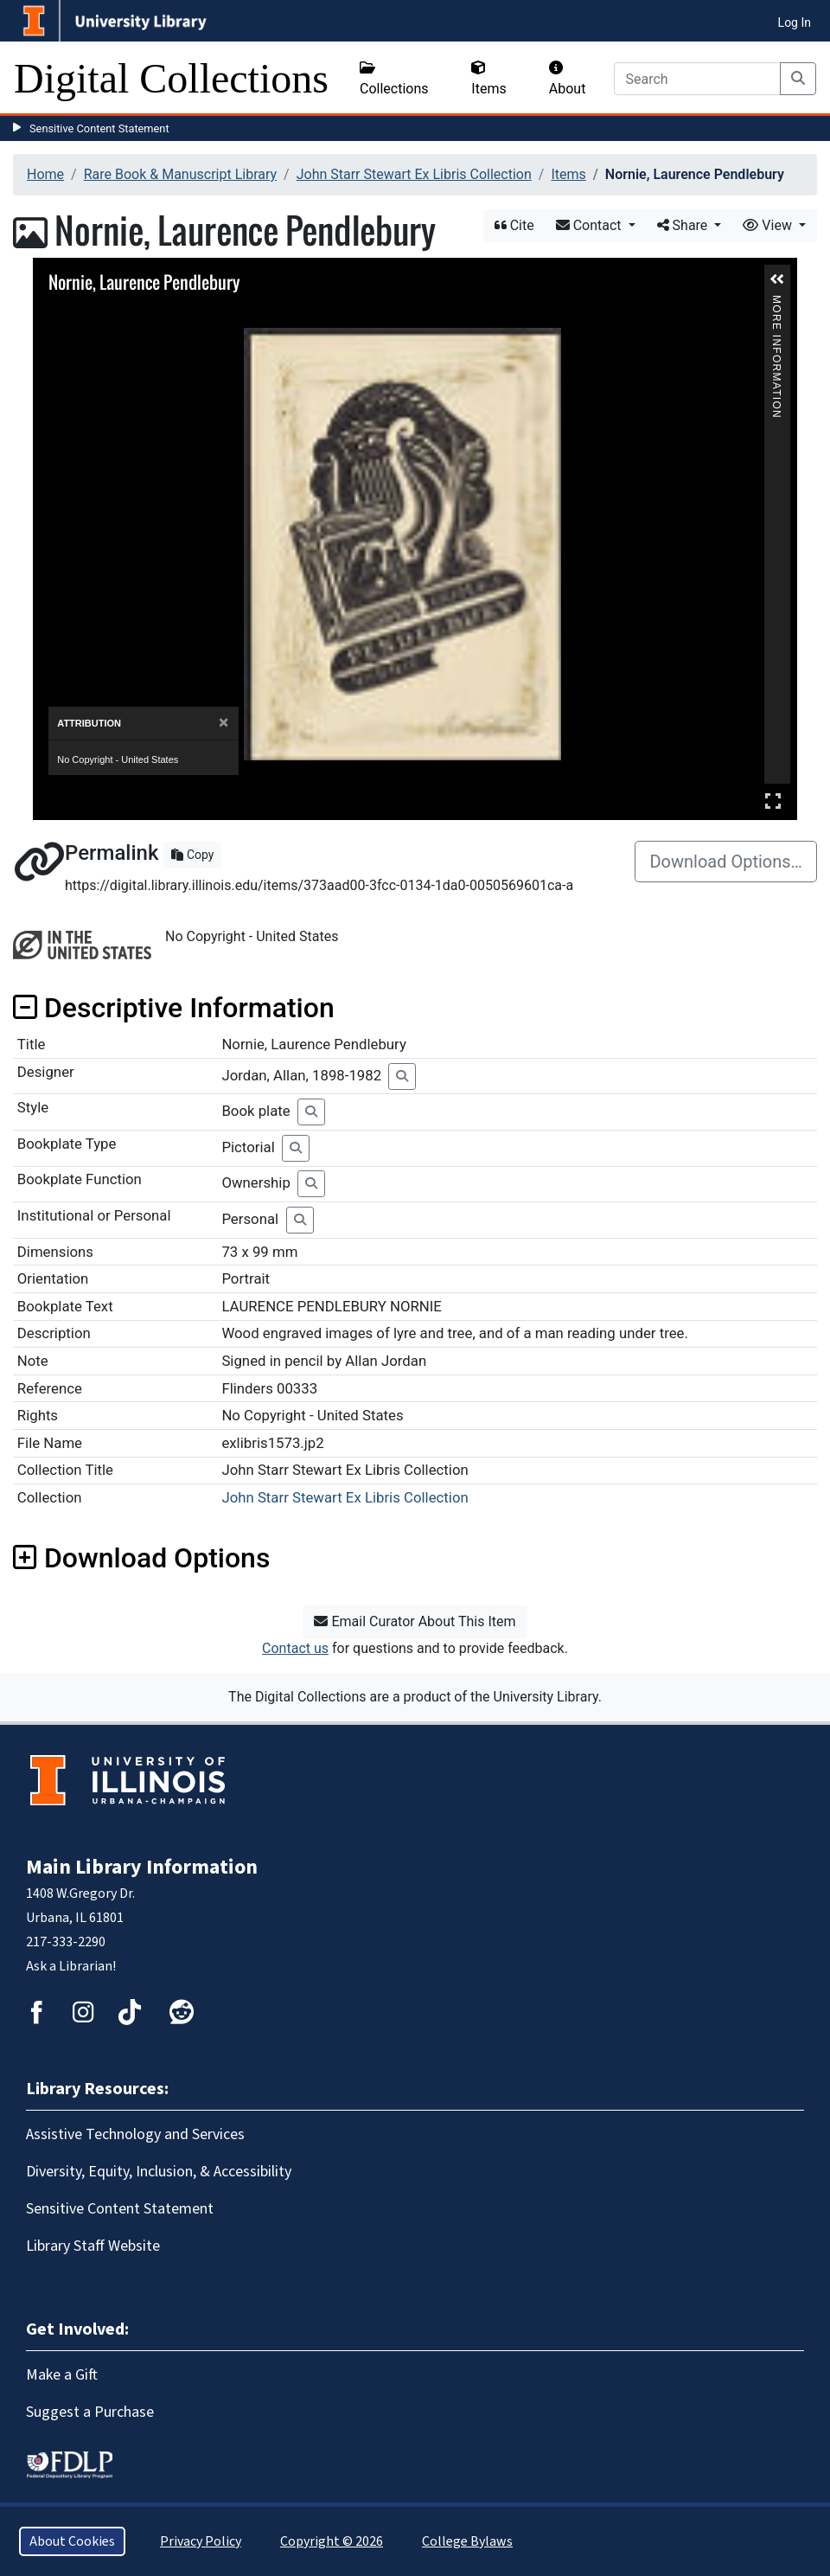 This screenshot has height=2576, width=830. I want to click on Log In, so click(794, 22).